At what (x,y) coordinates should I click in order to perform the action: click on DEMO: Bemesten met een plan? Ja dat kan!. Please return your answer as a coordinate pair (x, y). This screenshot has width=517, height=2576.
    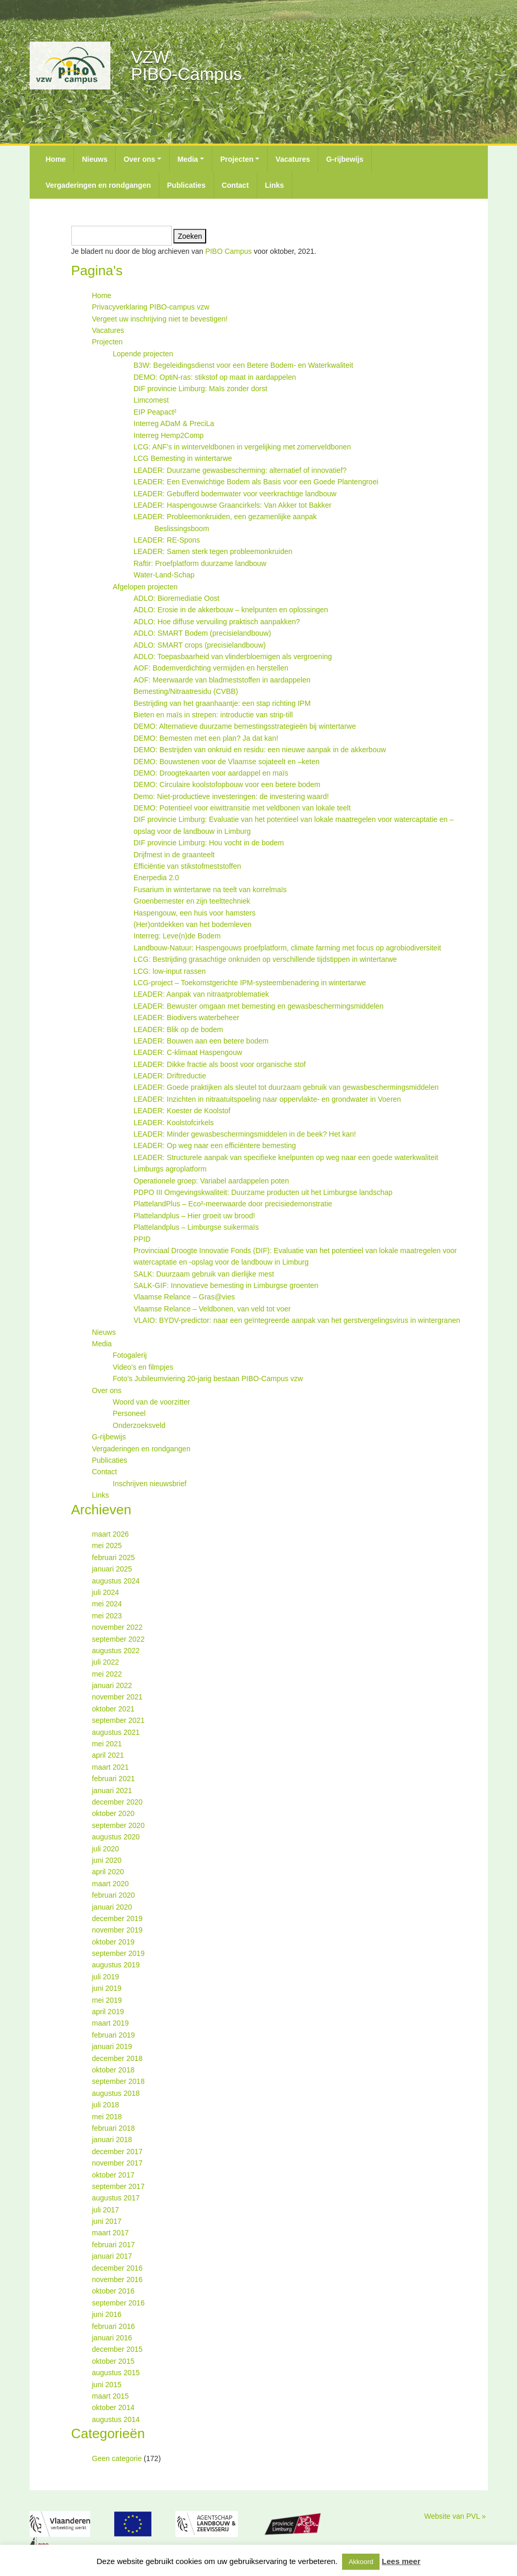
    Looking at the image, I should click on (206, 738).